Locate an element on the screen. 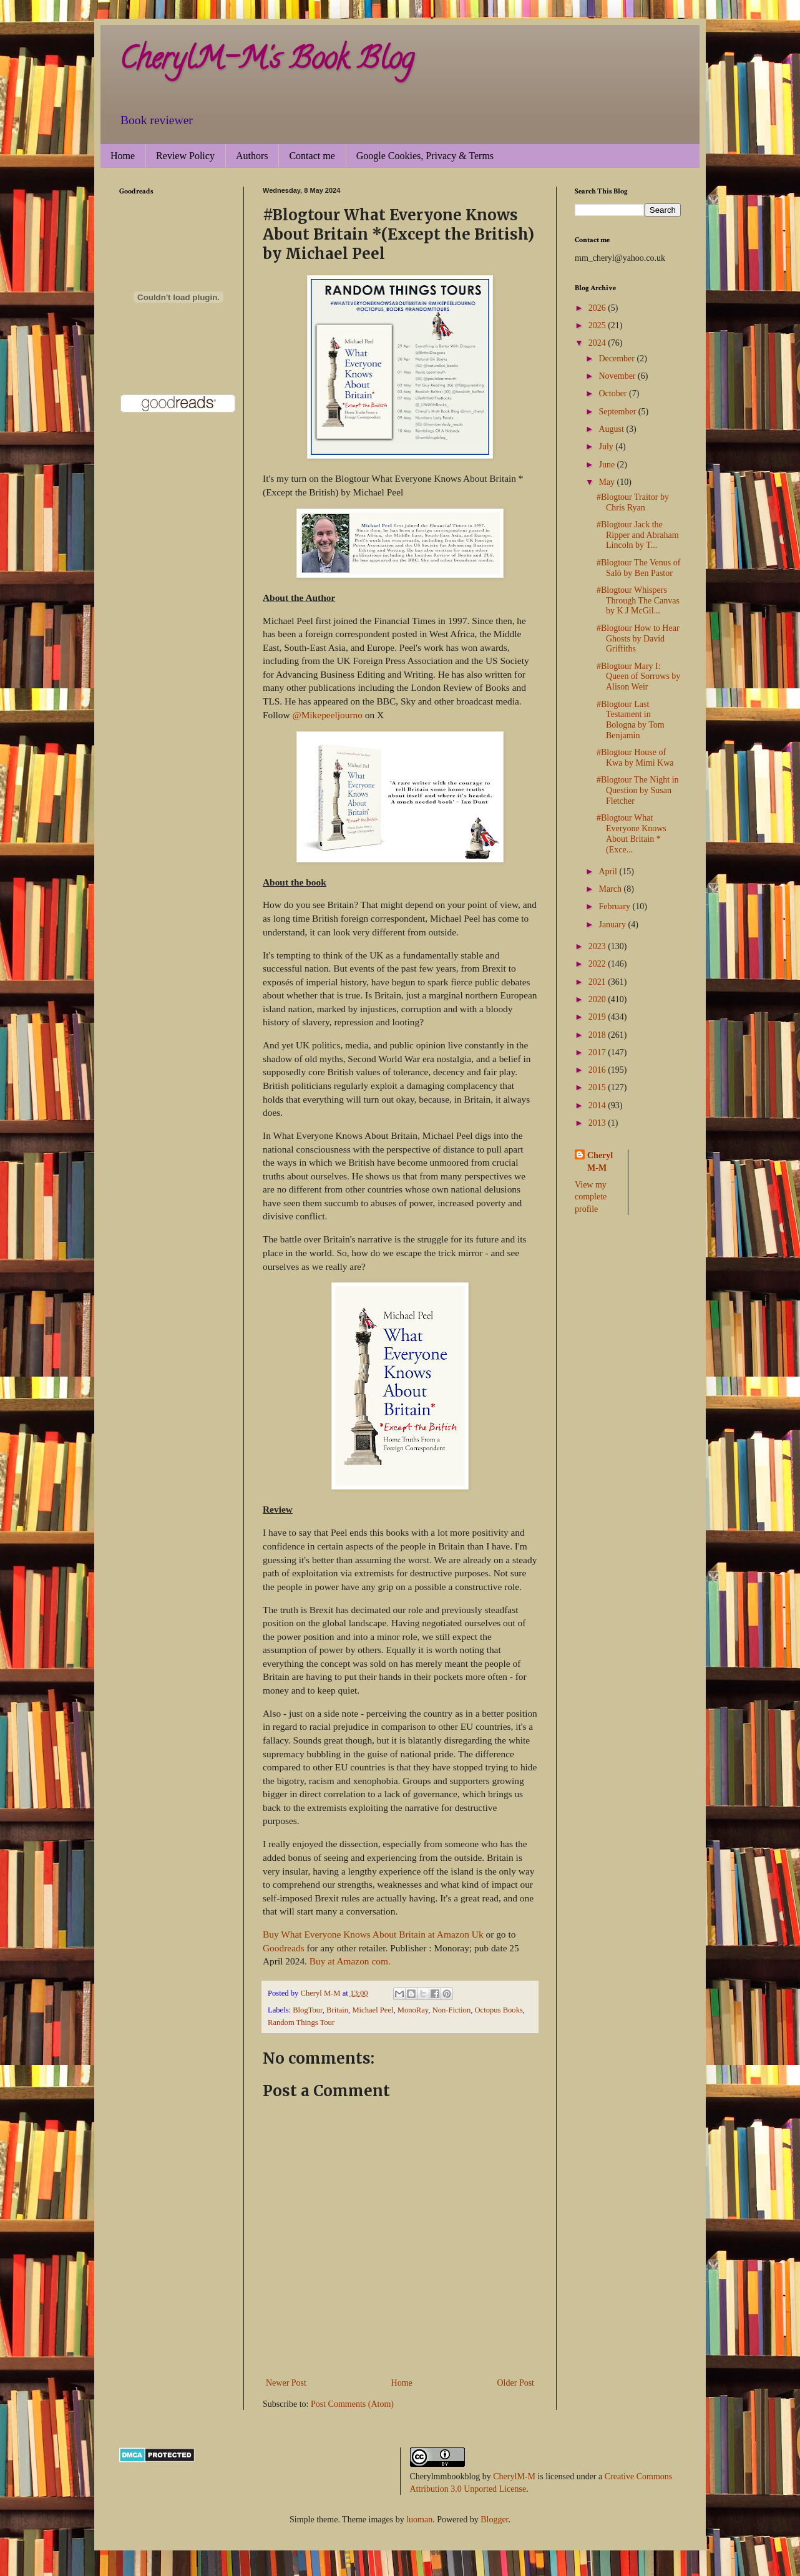 The width and height of the screenshot is (800, 2576). #Blogtour House of Kwa by Mimi Kwa is located at coordinates (635, 758).